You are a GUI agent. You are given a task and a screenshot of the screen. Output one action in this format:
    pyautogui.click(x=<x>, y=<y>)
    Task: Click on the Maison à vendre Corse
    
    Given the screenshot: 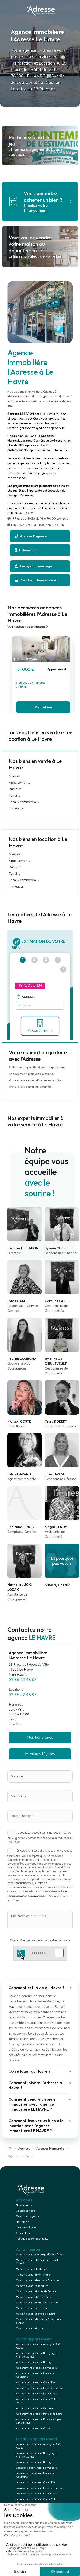 What is the action you would take?
    pyautogui.click(x=29, y=2328)
    